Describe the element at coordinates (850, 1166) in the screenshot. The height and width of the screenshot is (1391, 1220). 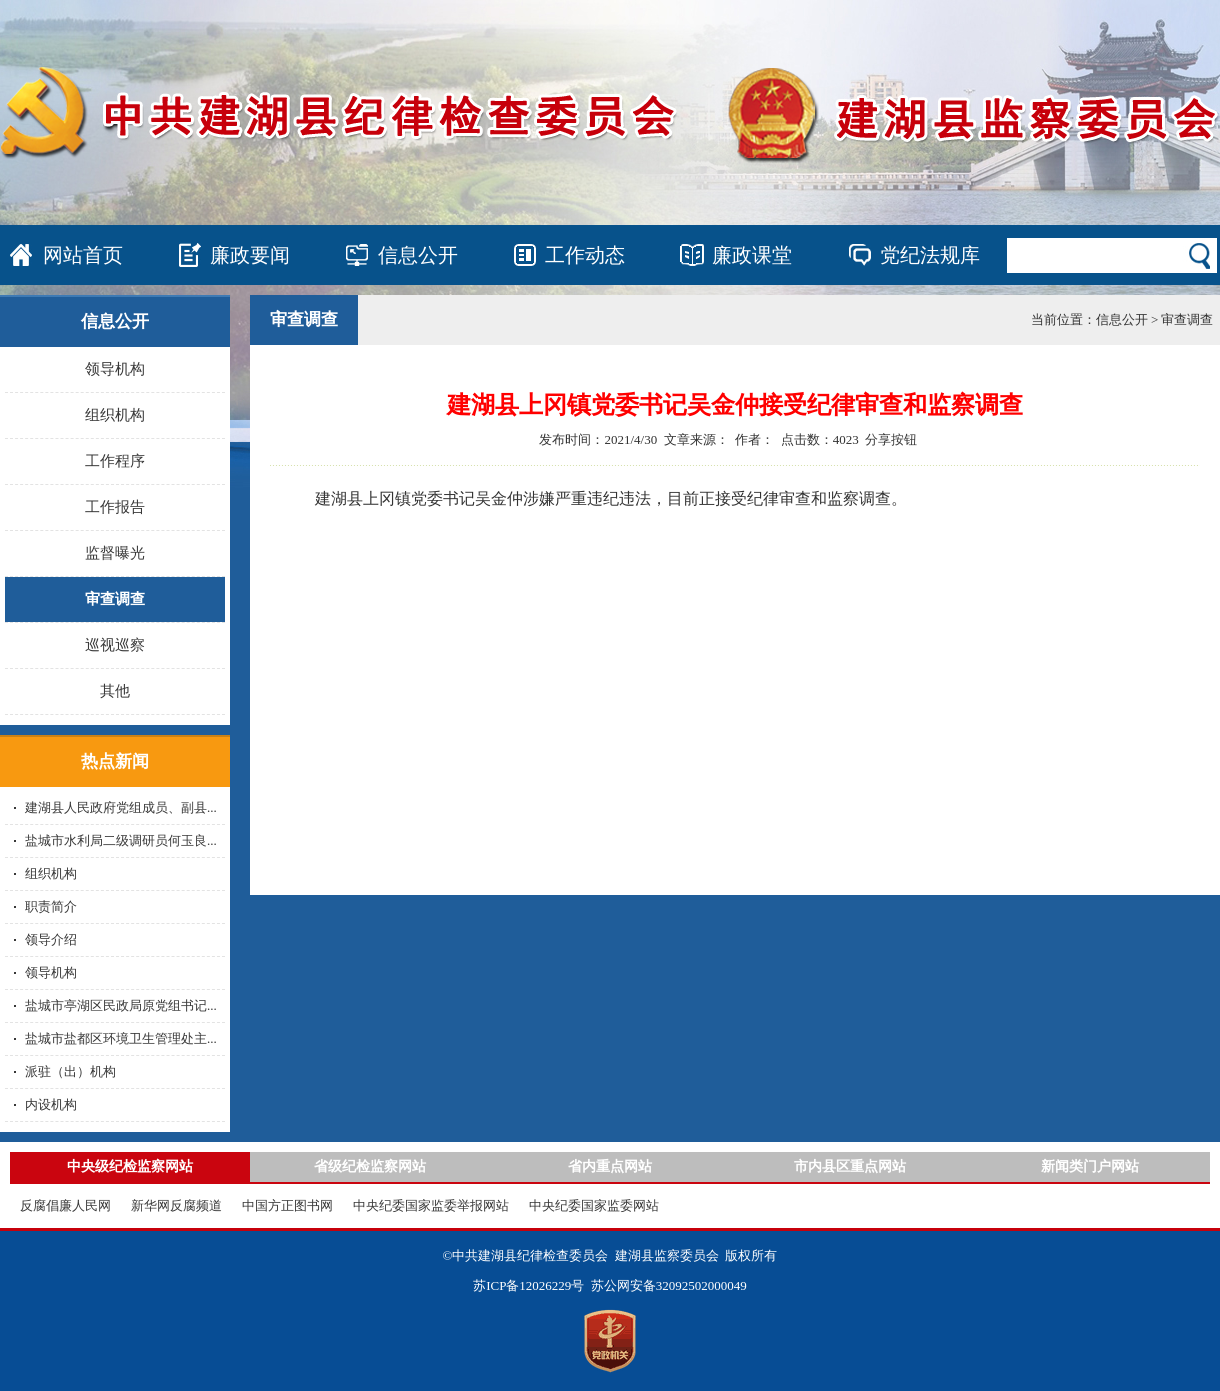
I see `市内县区重点网站` at that location.